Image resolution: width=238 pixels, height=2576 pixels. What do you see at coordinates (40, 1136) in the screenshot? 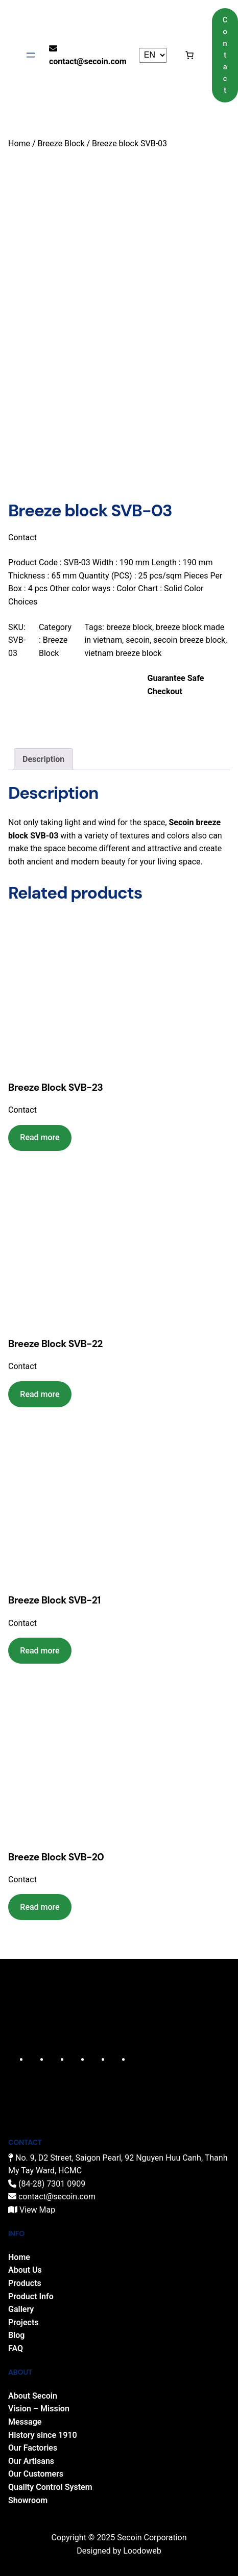
I see `[Read more about “Breeze Block SVB-23”]` at bounding box center [40, 1136].